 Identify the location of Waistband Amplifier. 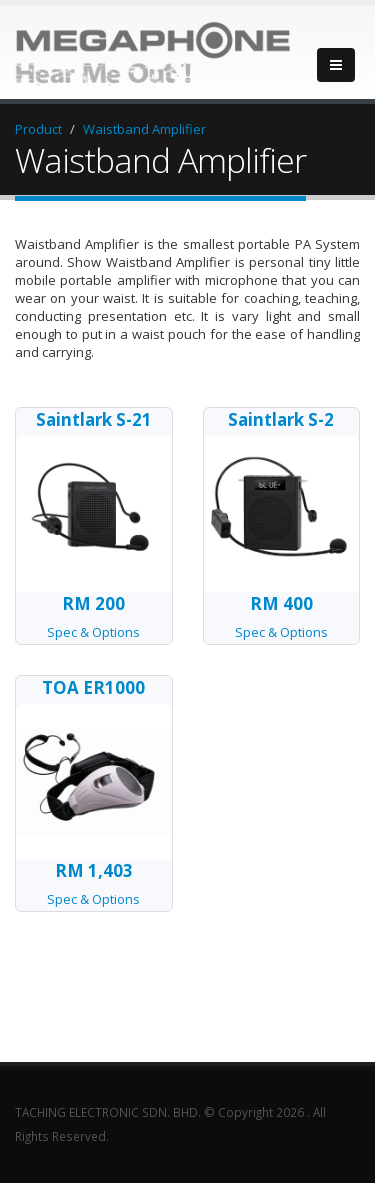
(144, 129).